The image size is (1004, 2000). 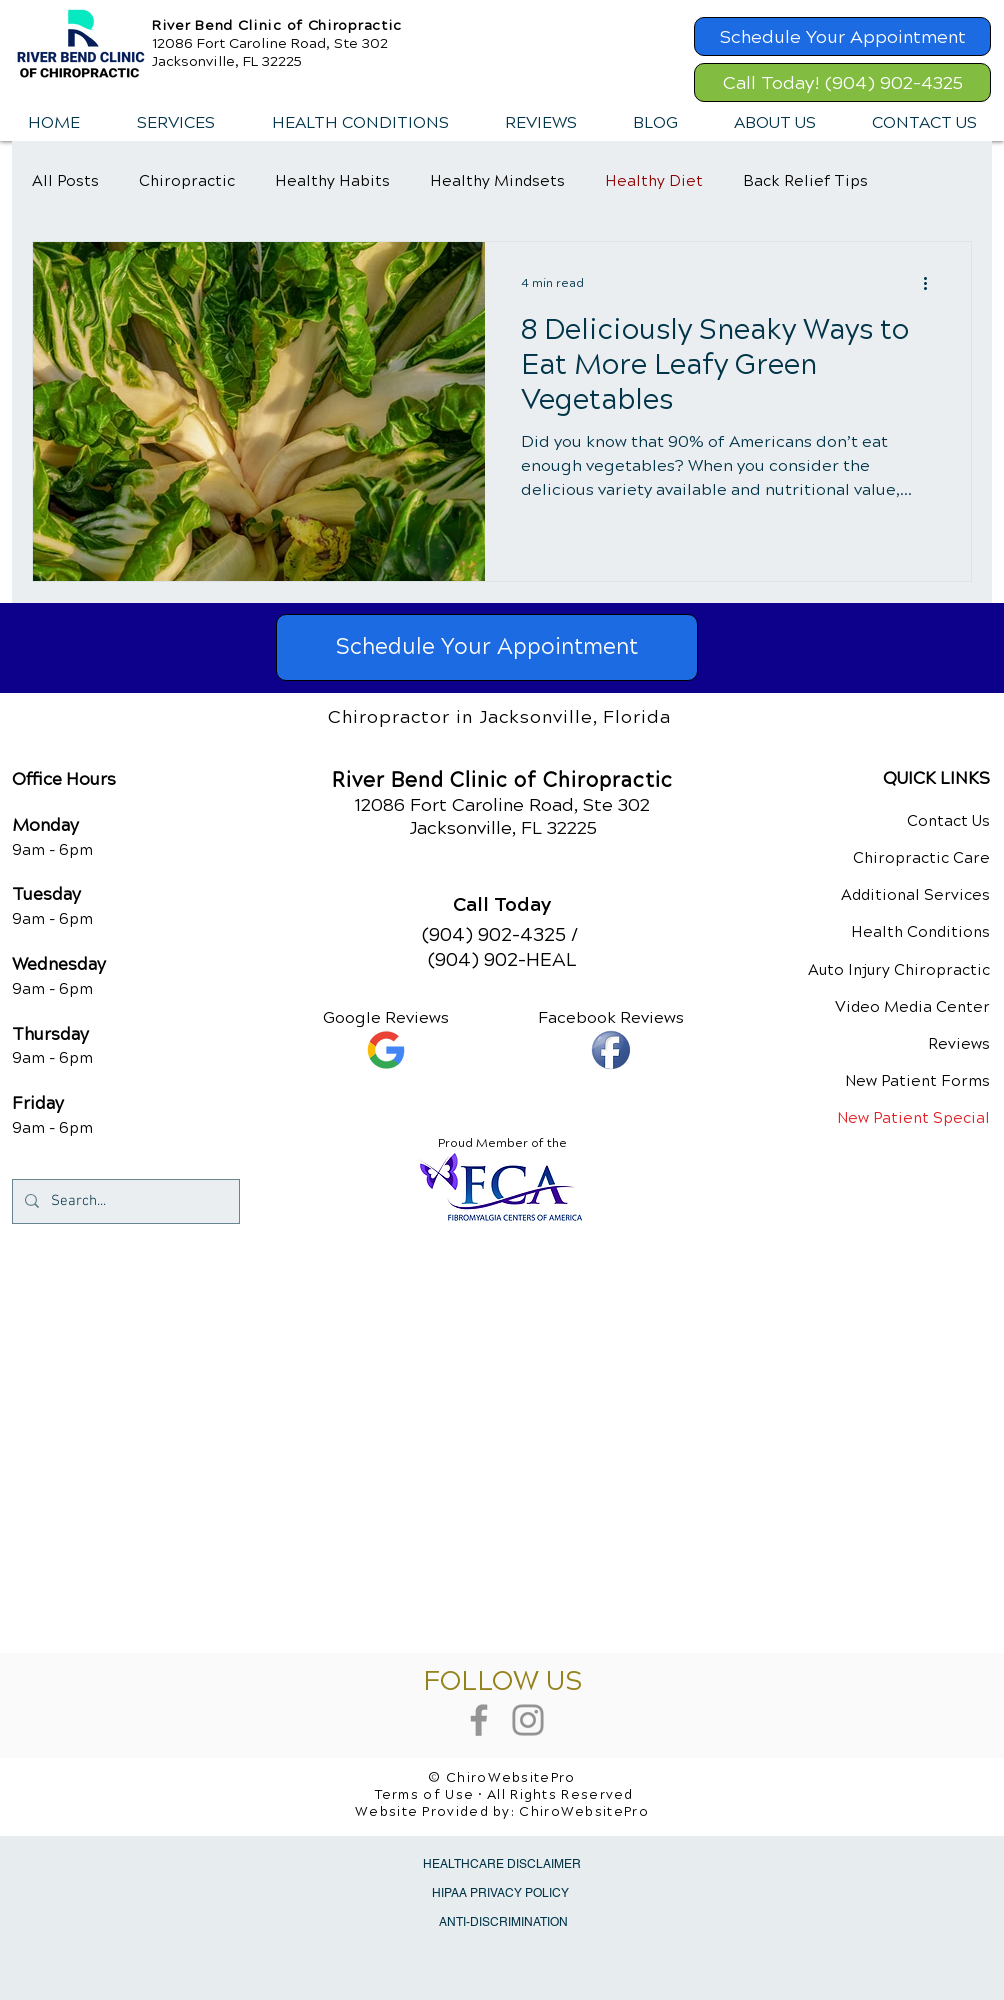 I want to click on [Grey Facebook Icon], so click(x=479, y=1720).